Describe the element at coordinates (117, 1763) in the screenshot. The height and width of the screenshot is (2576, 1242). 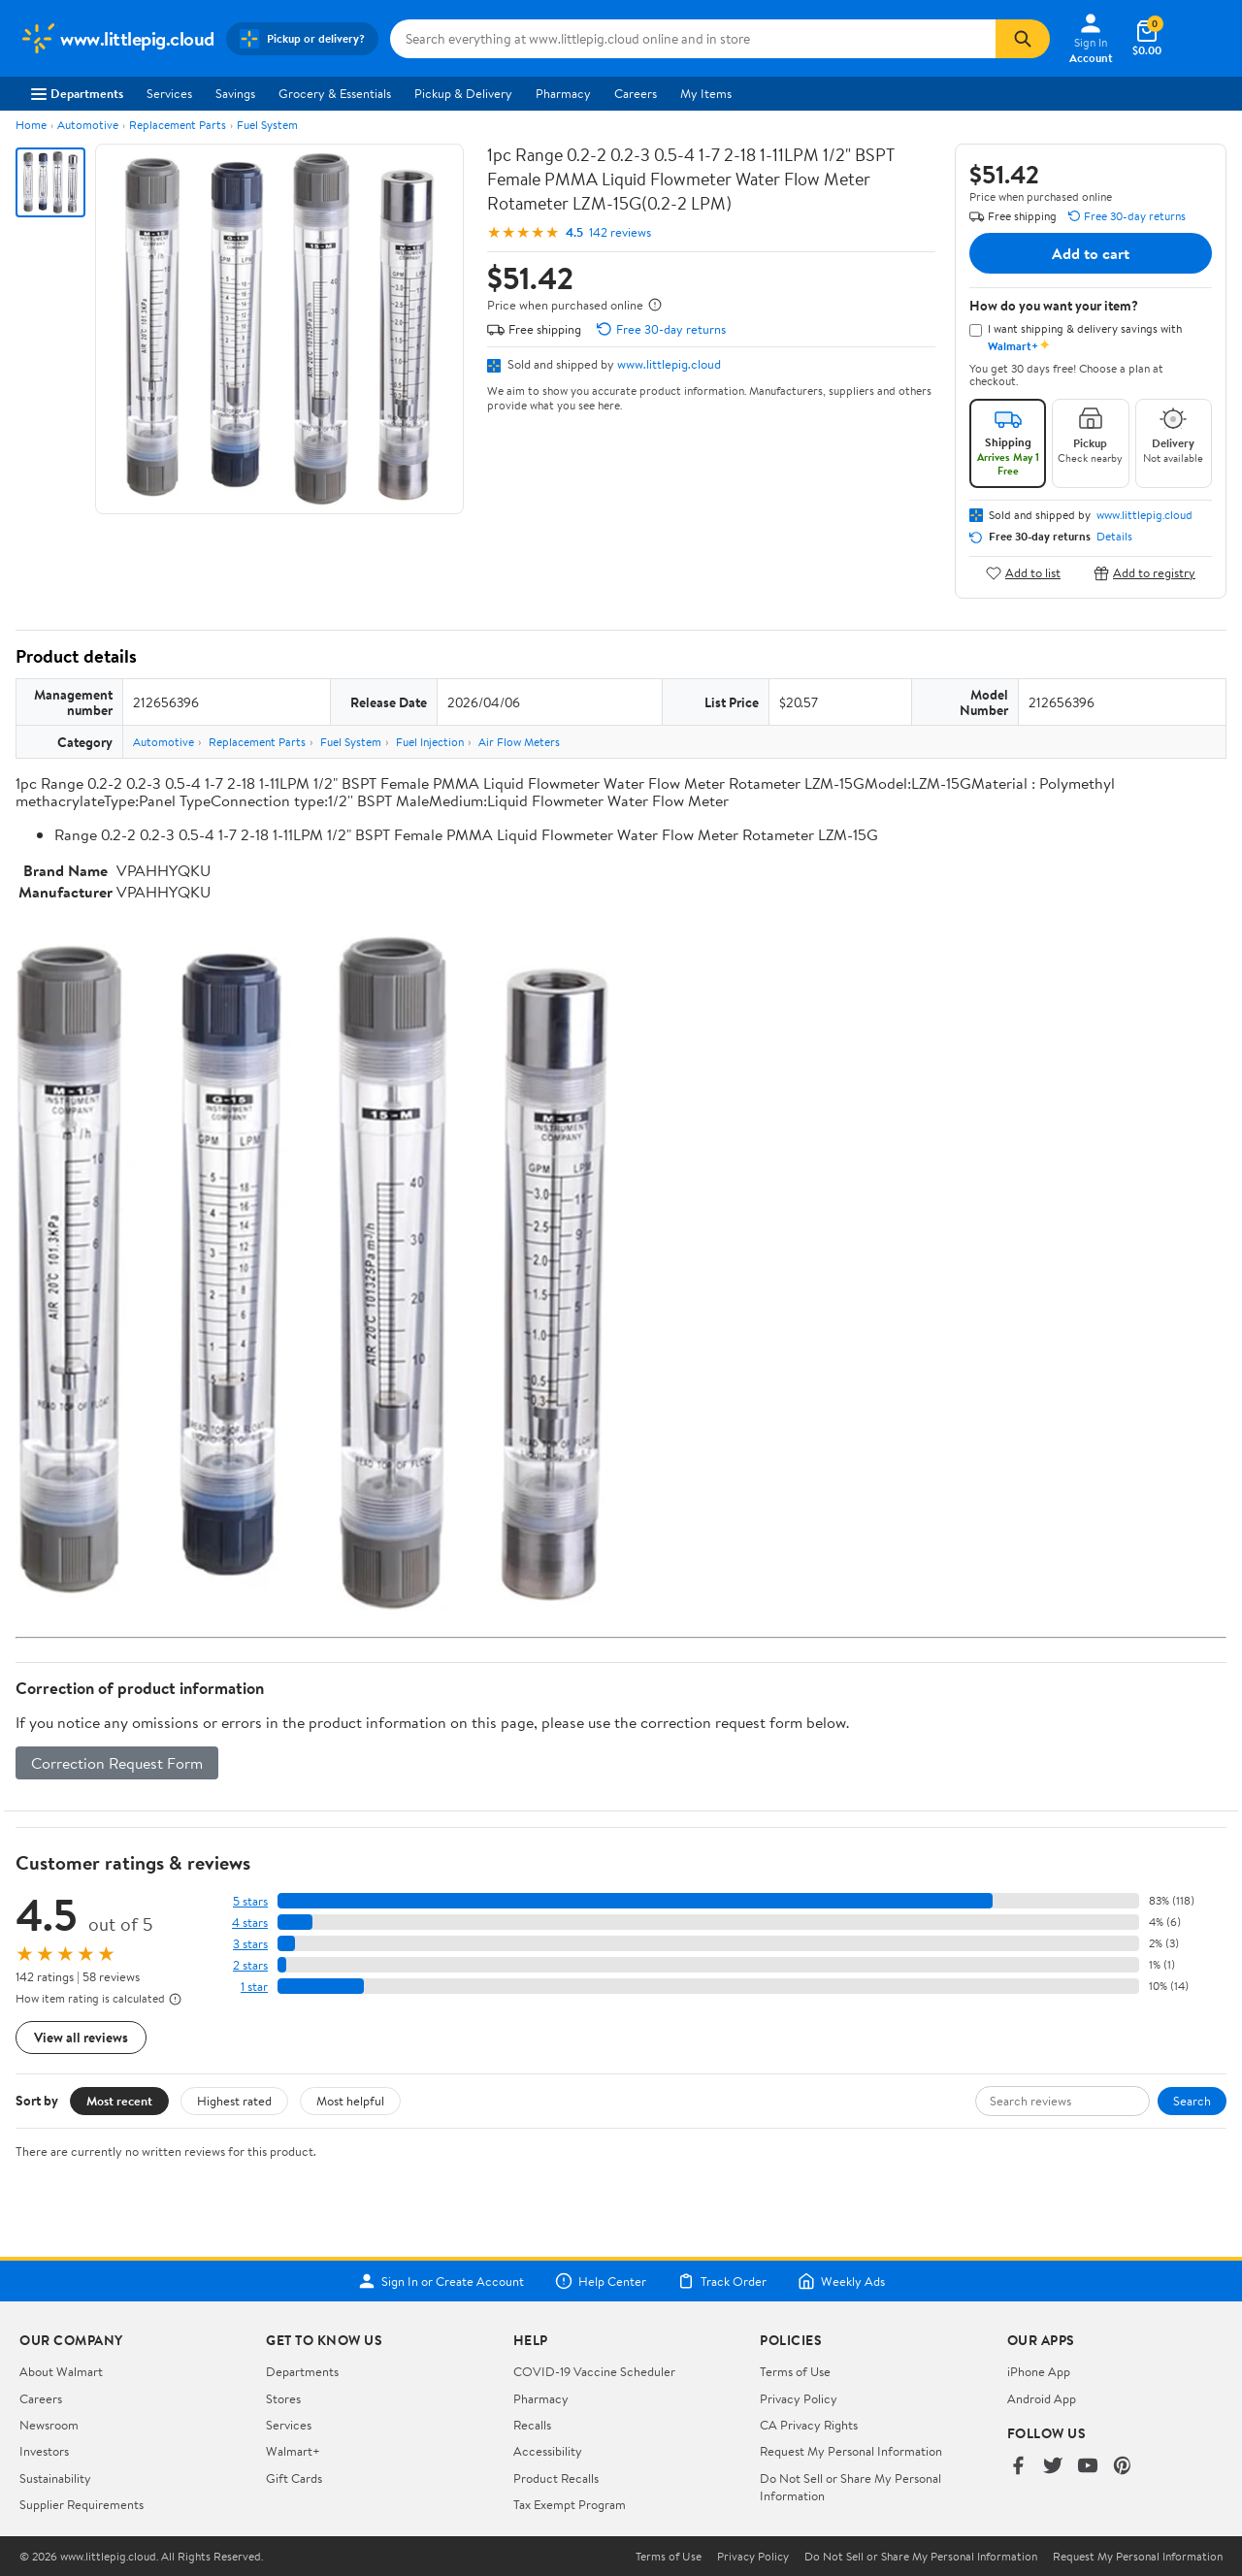
I see `Correction Request Form` at that location.